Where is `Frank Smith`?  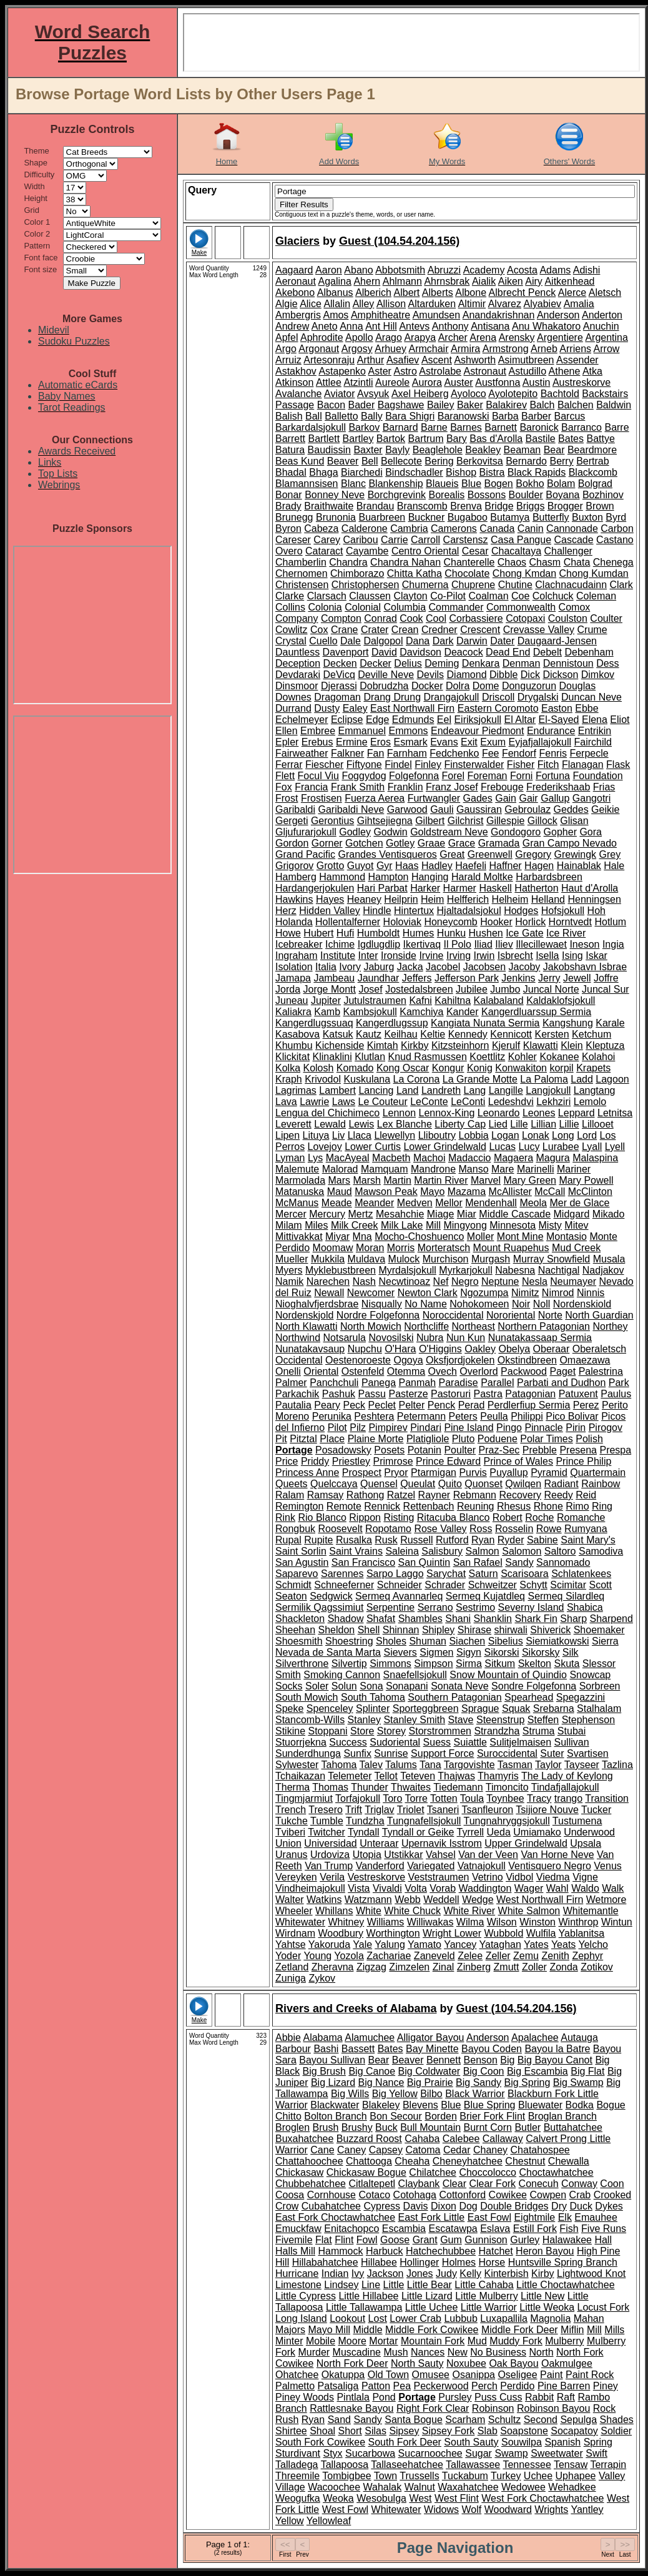
Frank Smith is located at coordinates (358, 787).